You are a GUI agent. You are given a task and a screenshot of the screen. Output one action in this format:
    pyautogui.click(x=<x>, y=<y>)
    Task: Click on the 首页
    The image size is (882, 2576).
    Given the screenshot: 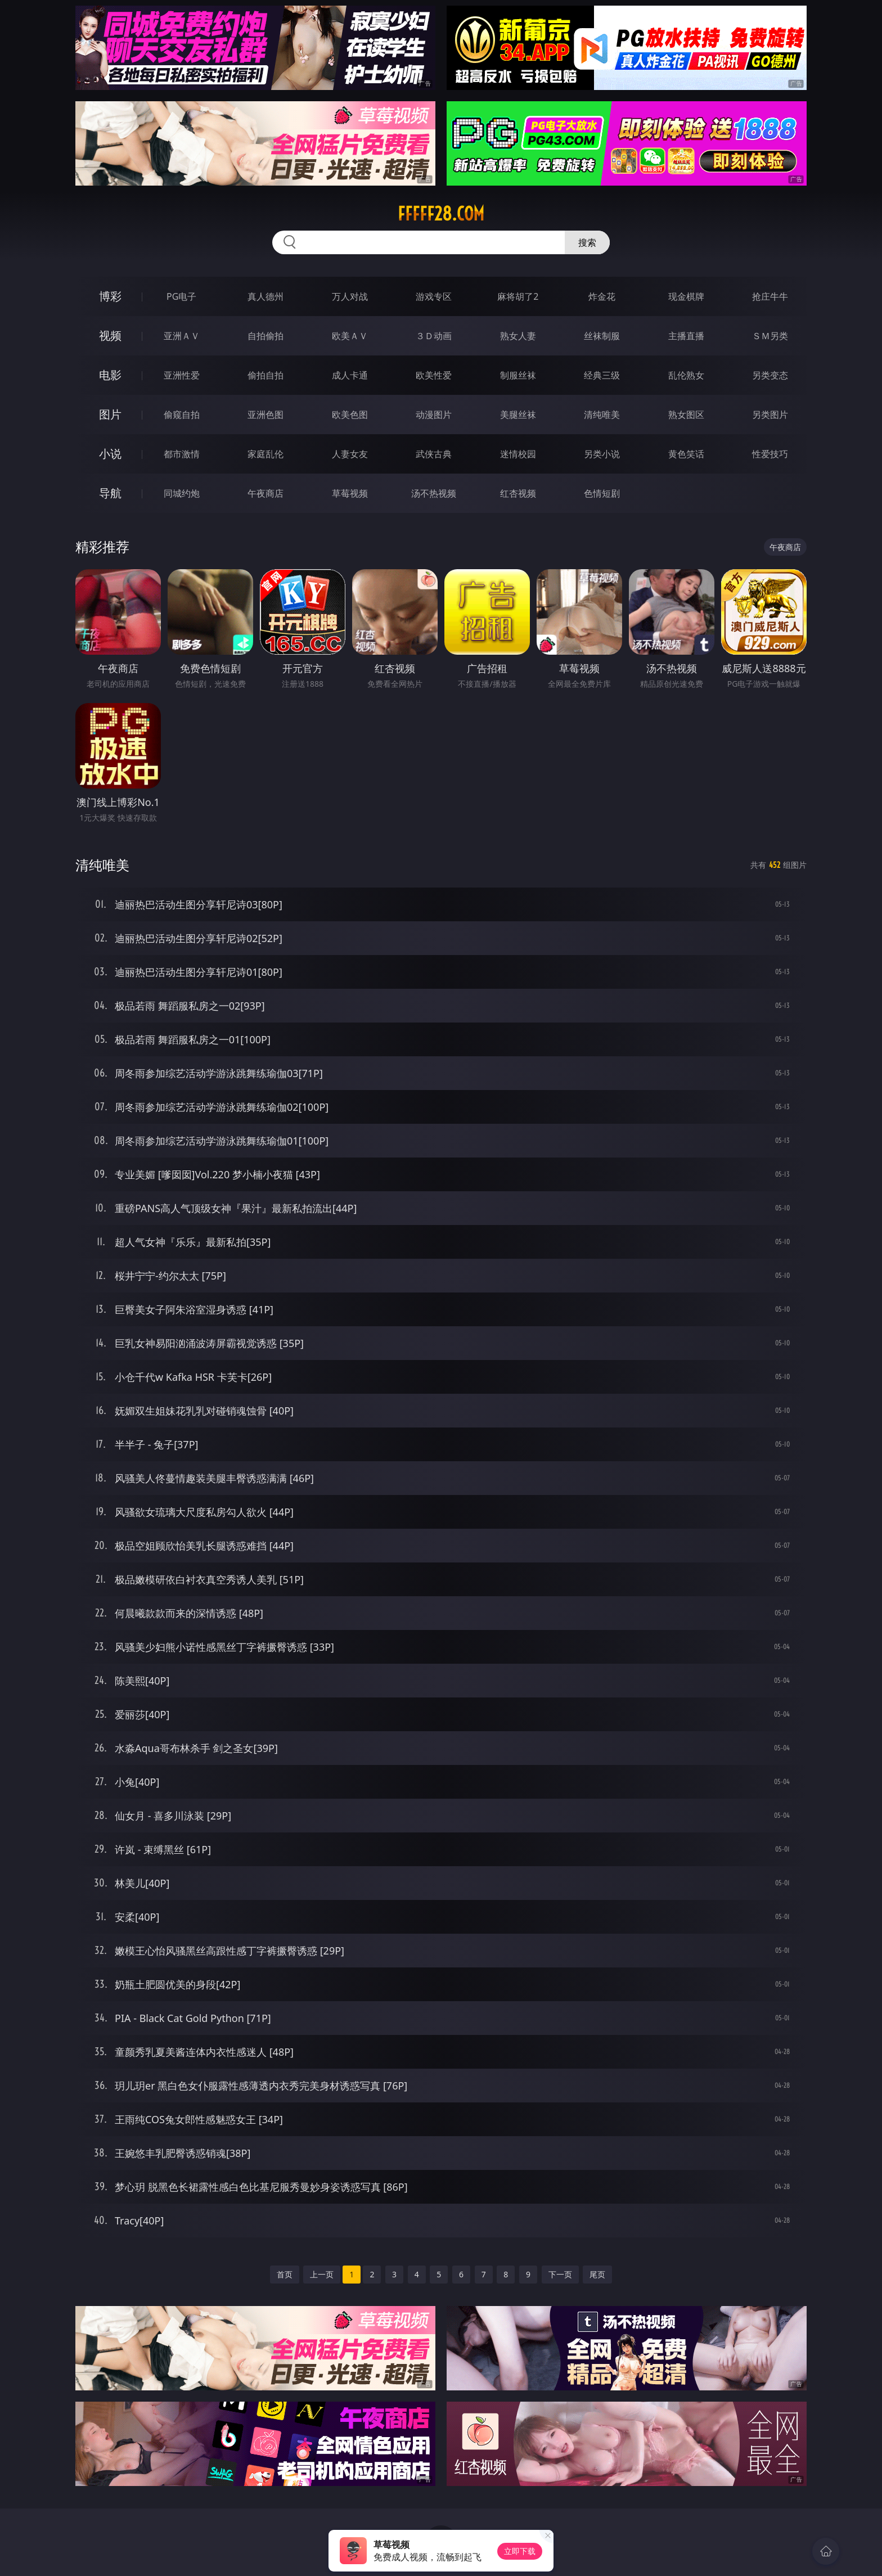 What is the action you would take?
    pyautogui.click(x=284, y=2274)
    